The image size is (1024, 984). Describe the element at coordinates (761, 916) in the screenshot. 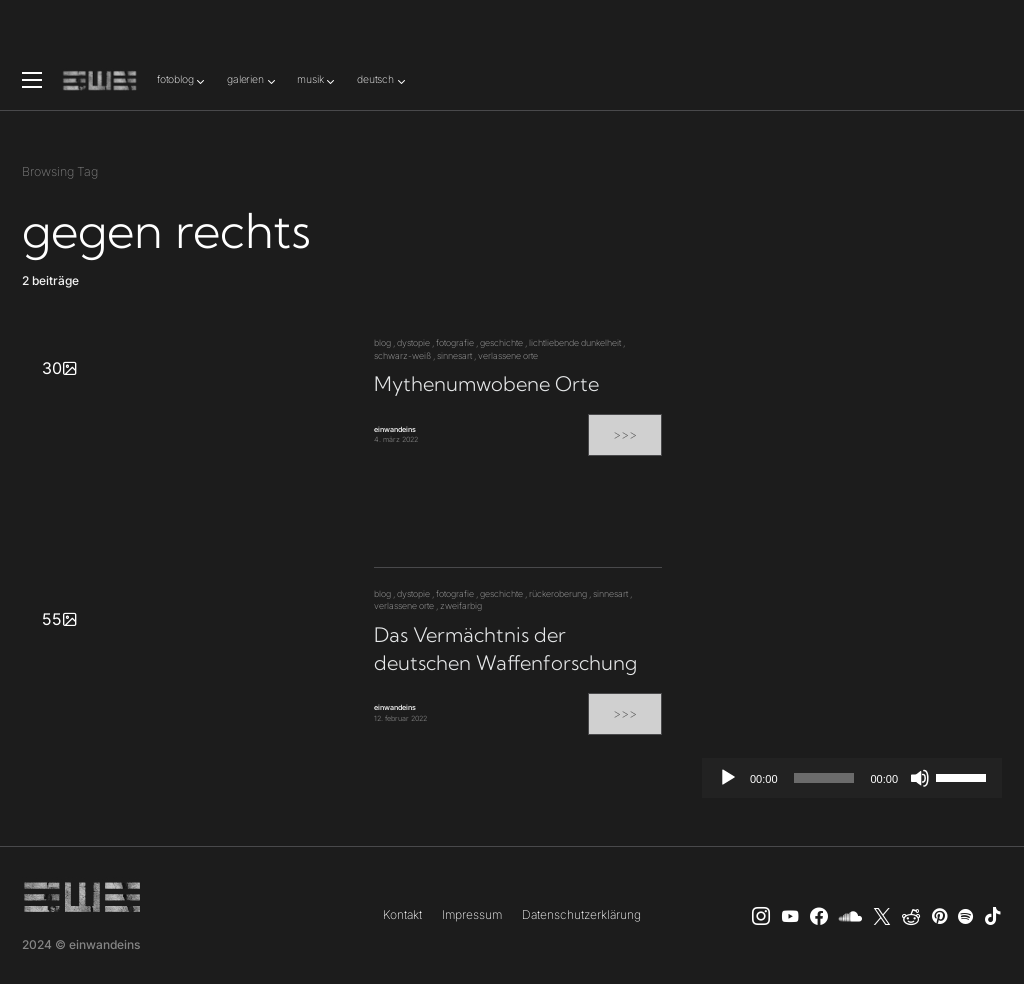

I see `[Instagram]` at that location.